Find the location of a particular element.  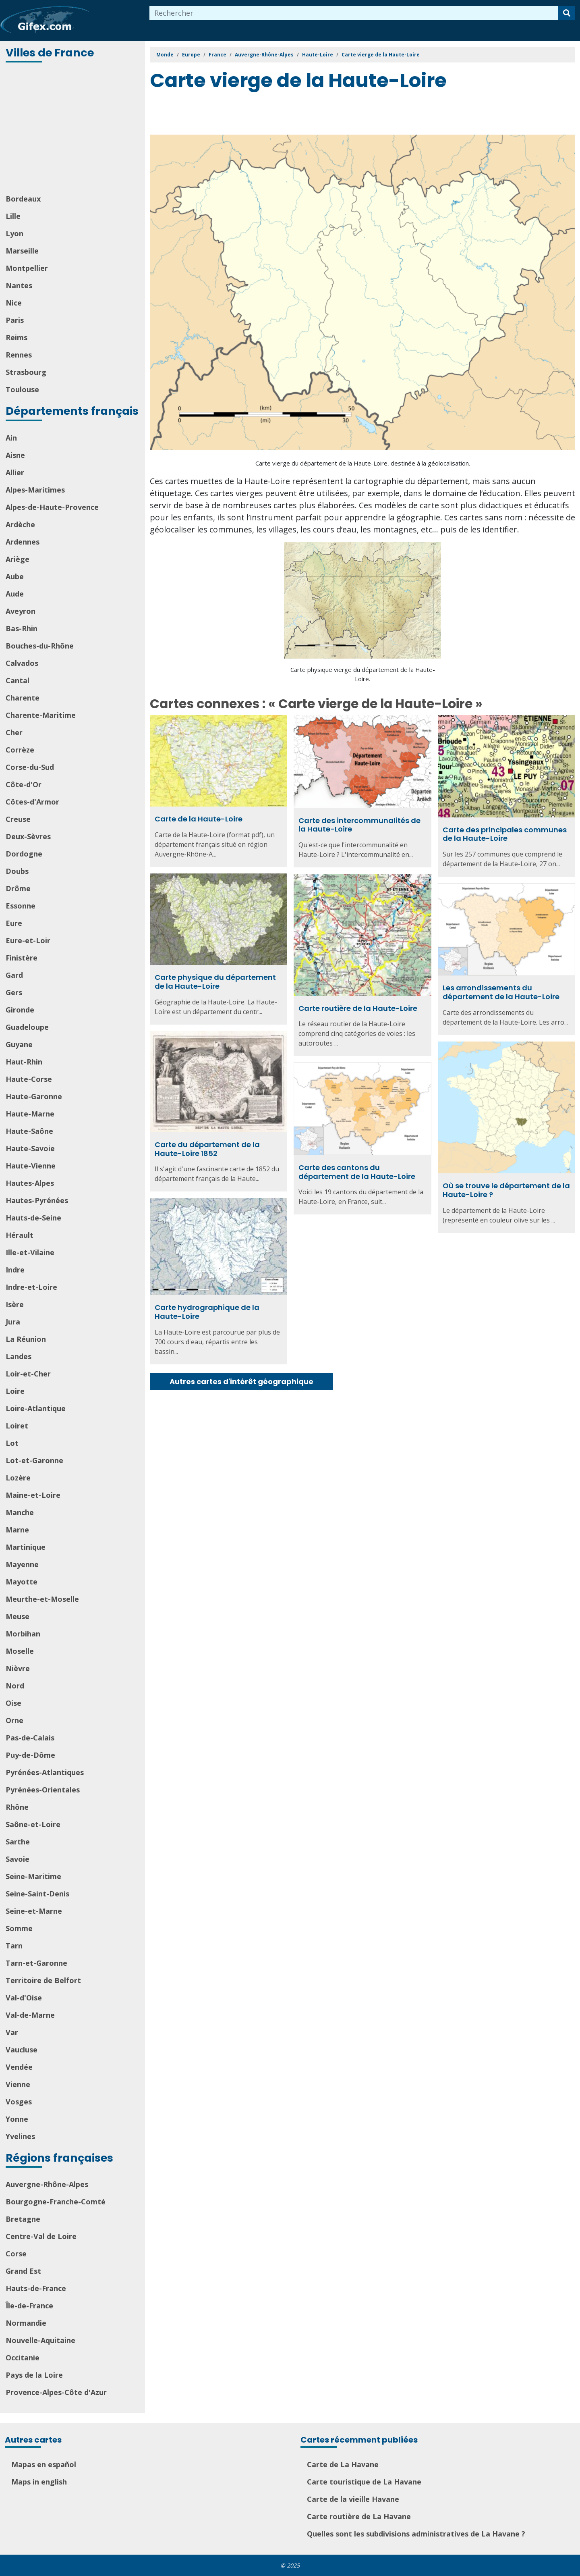

Lozère is located at coordinates (18, 1477).